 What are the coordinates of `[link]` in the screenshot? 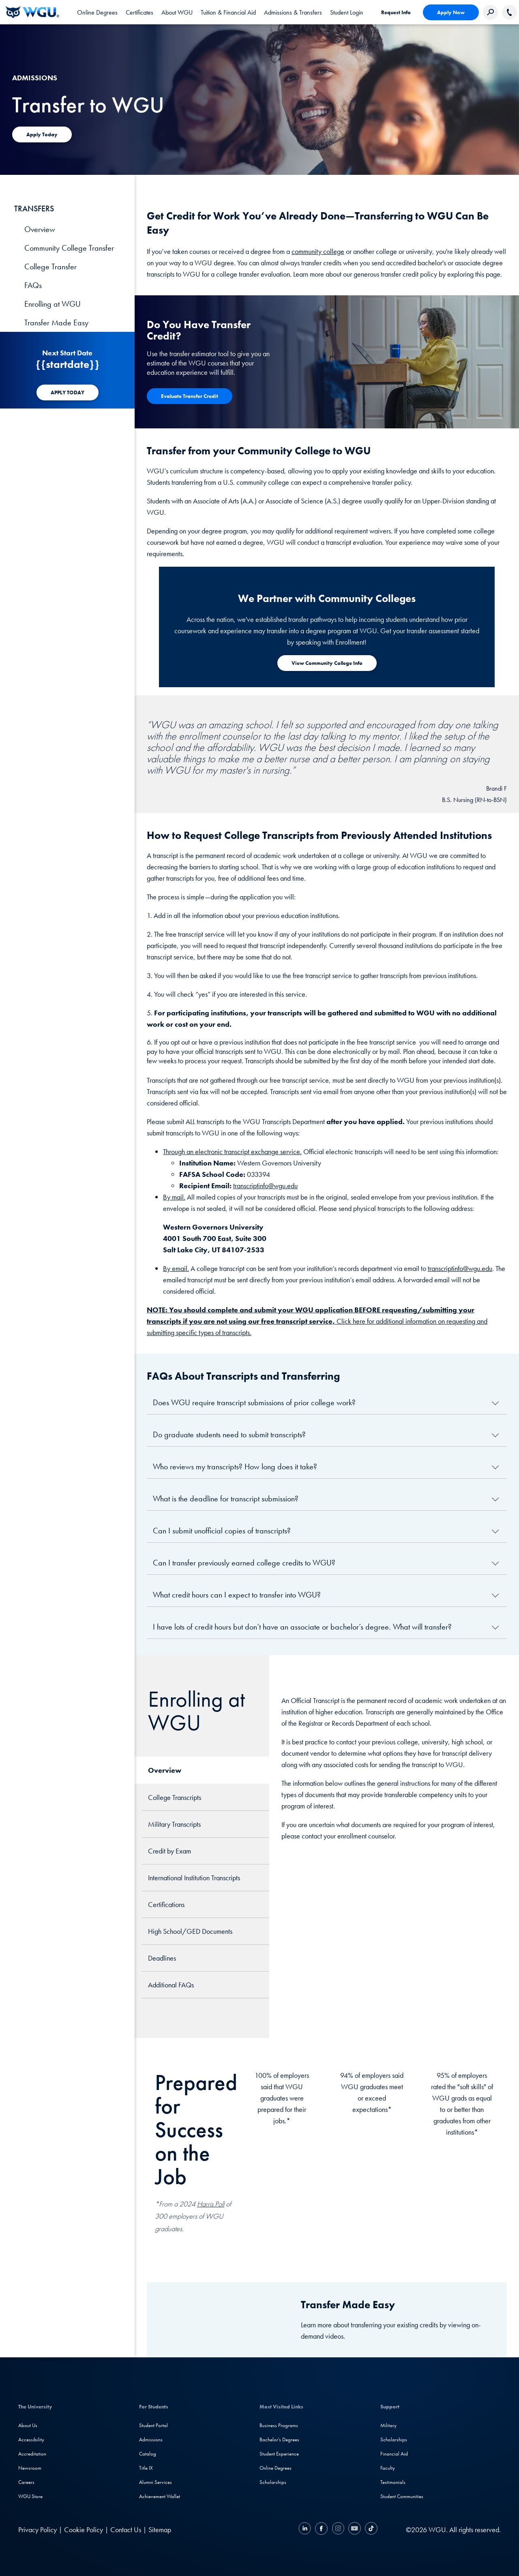 It's located at (346, 12).